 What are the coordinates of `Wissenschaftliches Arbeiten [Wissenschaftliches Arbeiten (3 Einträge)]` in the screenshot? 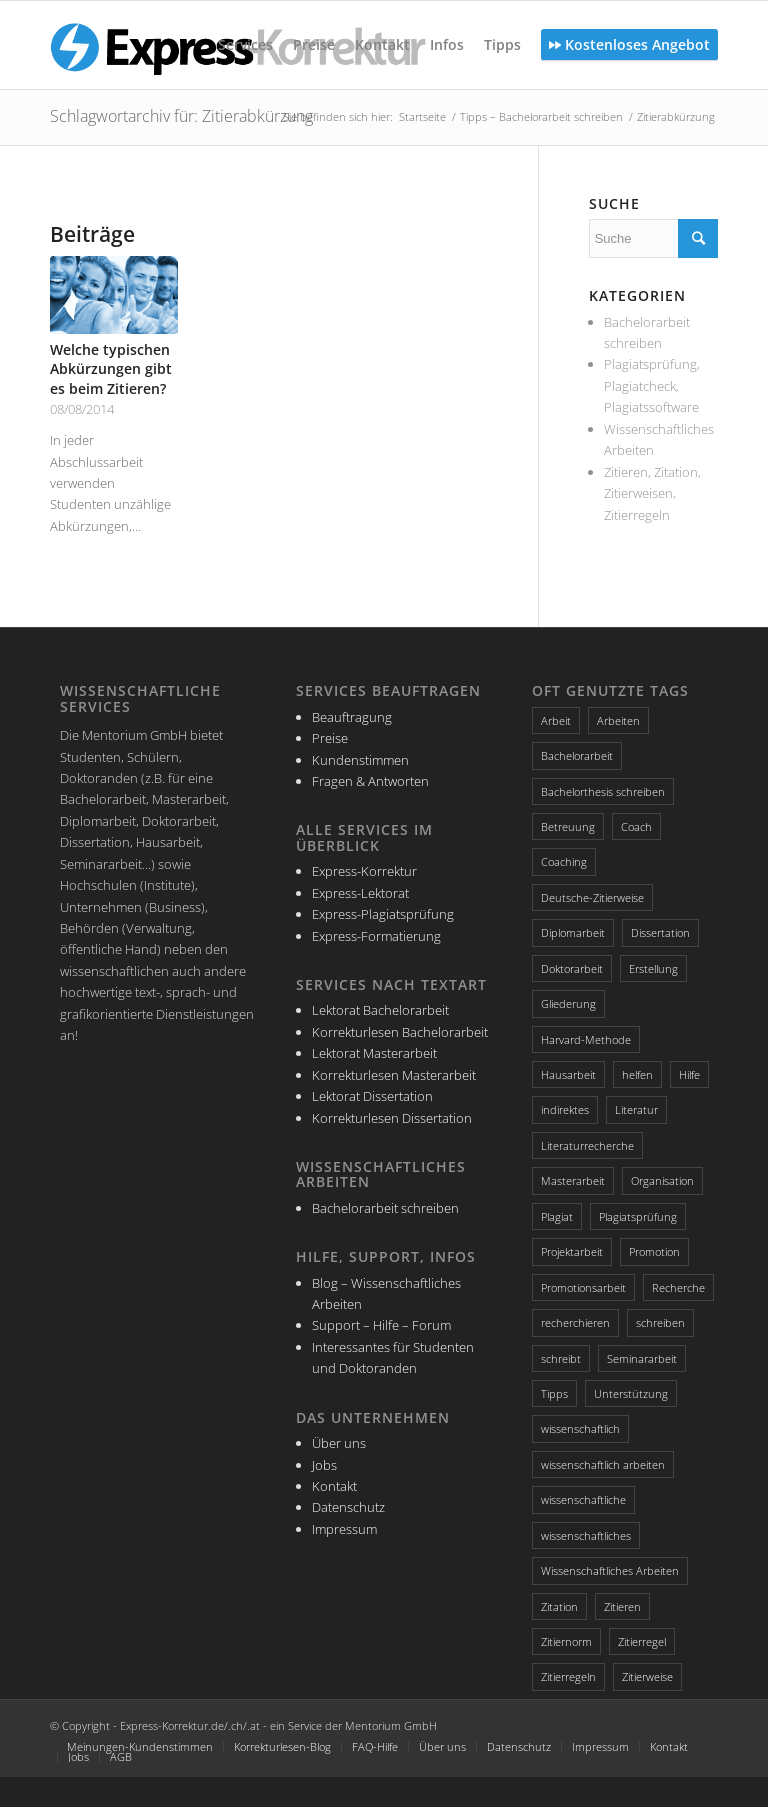 It's located at (610, 1570).